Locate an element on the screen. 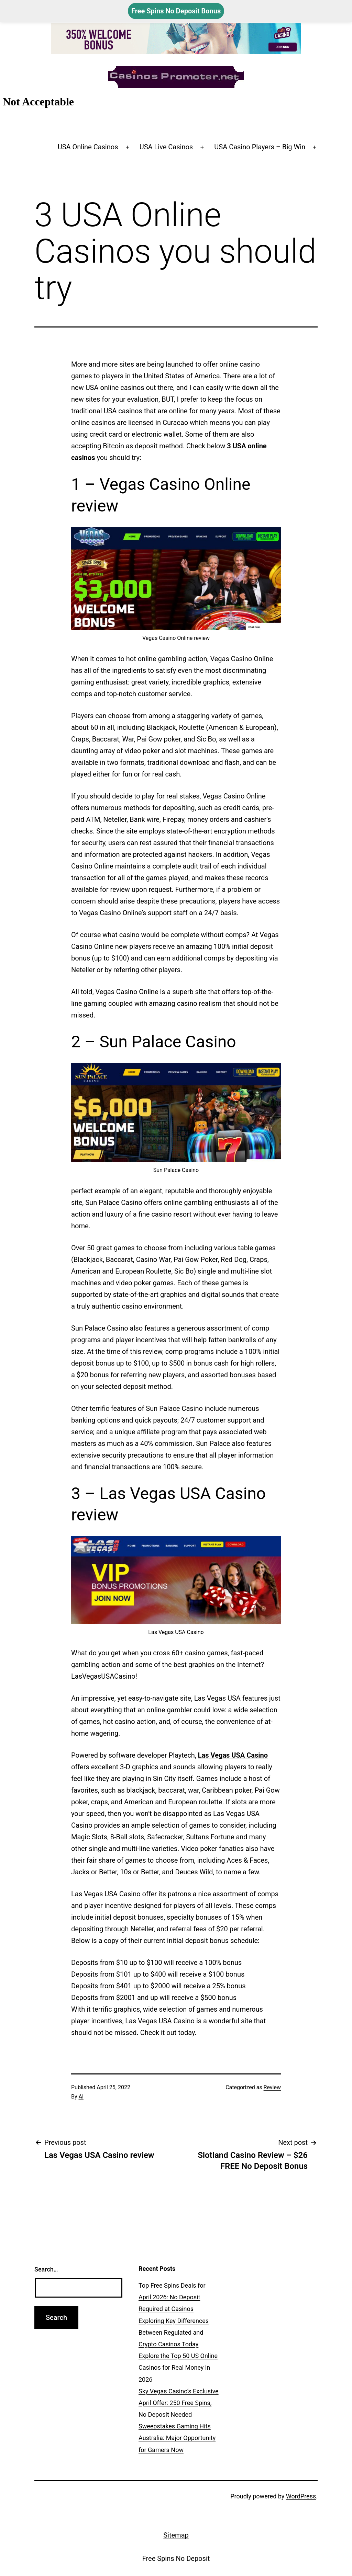 This screenshot has width=352, height=2576. USA Casino Players – Big Win is located at coordinates (259, 147).